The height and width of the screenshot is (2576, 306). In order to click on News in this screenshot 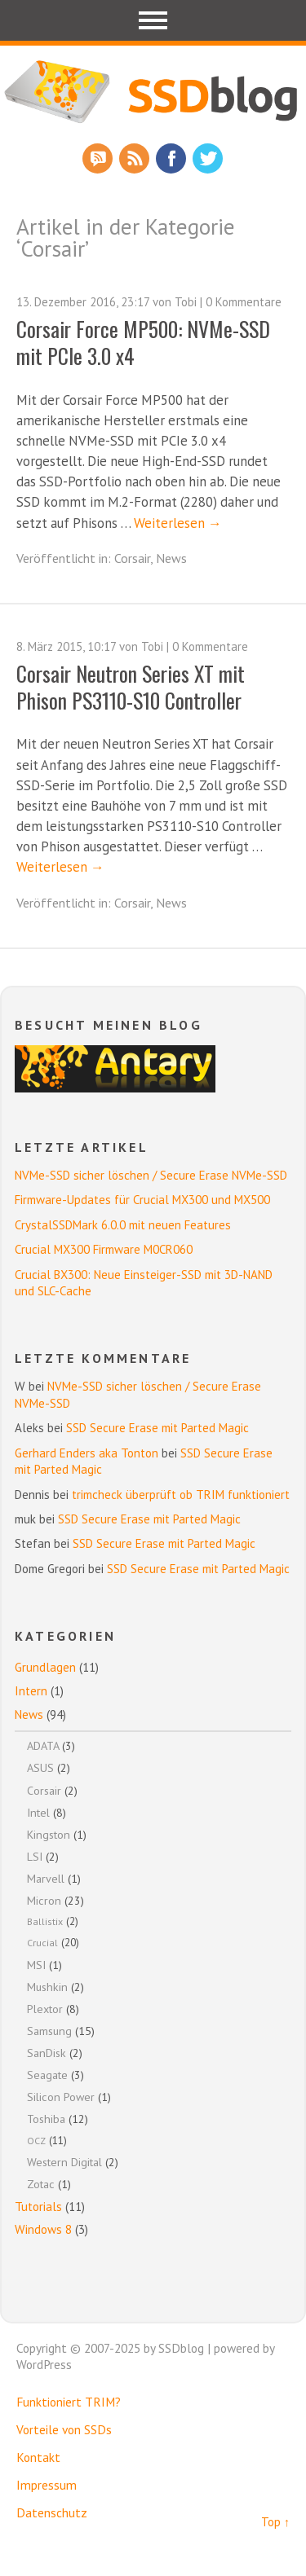, I will do `click(171, 558)`.